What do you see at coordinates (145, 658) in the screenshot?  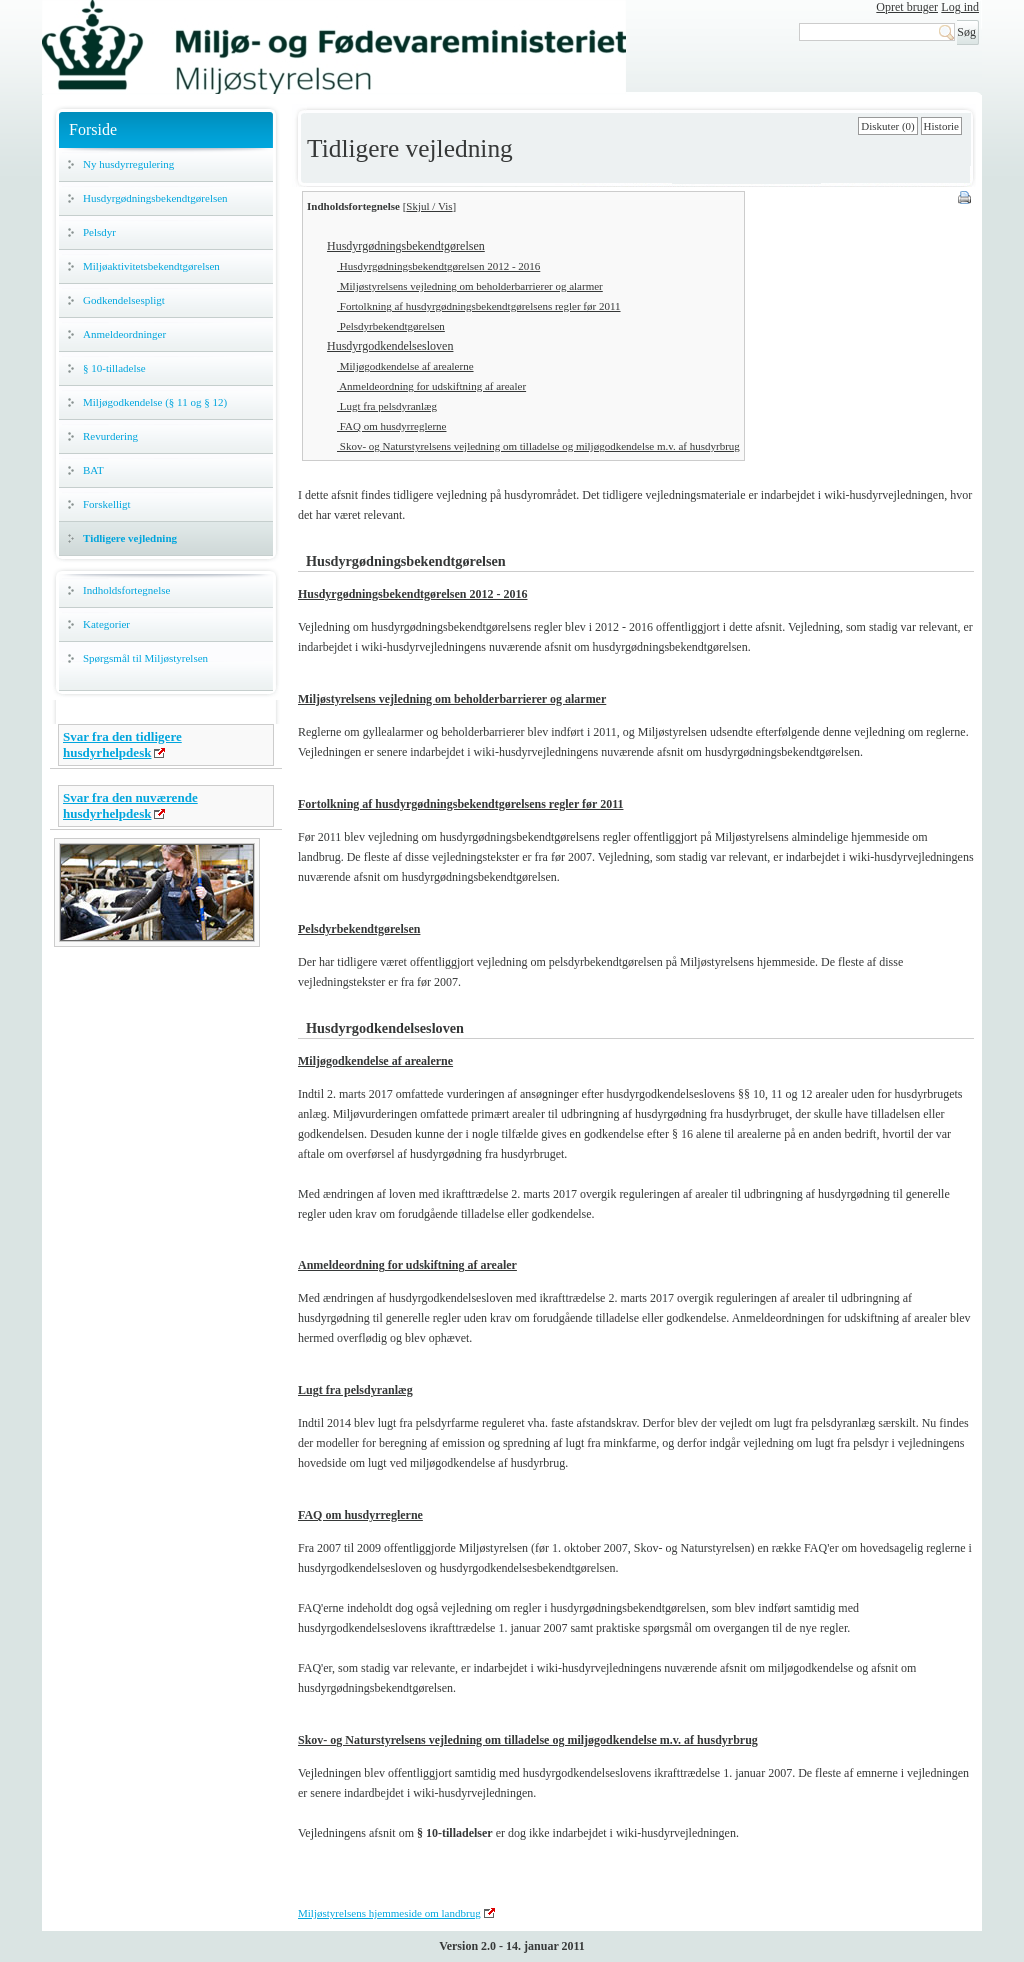 I see `Spørgsmål til Miljøstyrelsen` at bounding box center [145, 658].